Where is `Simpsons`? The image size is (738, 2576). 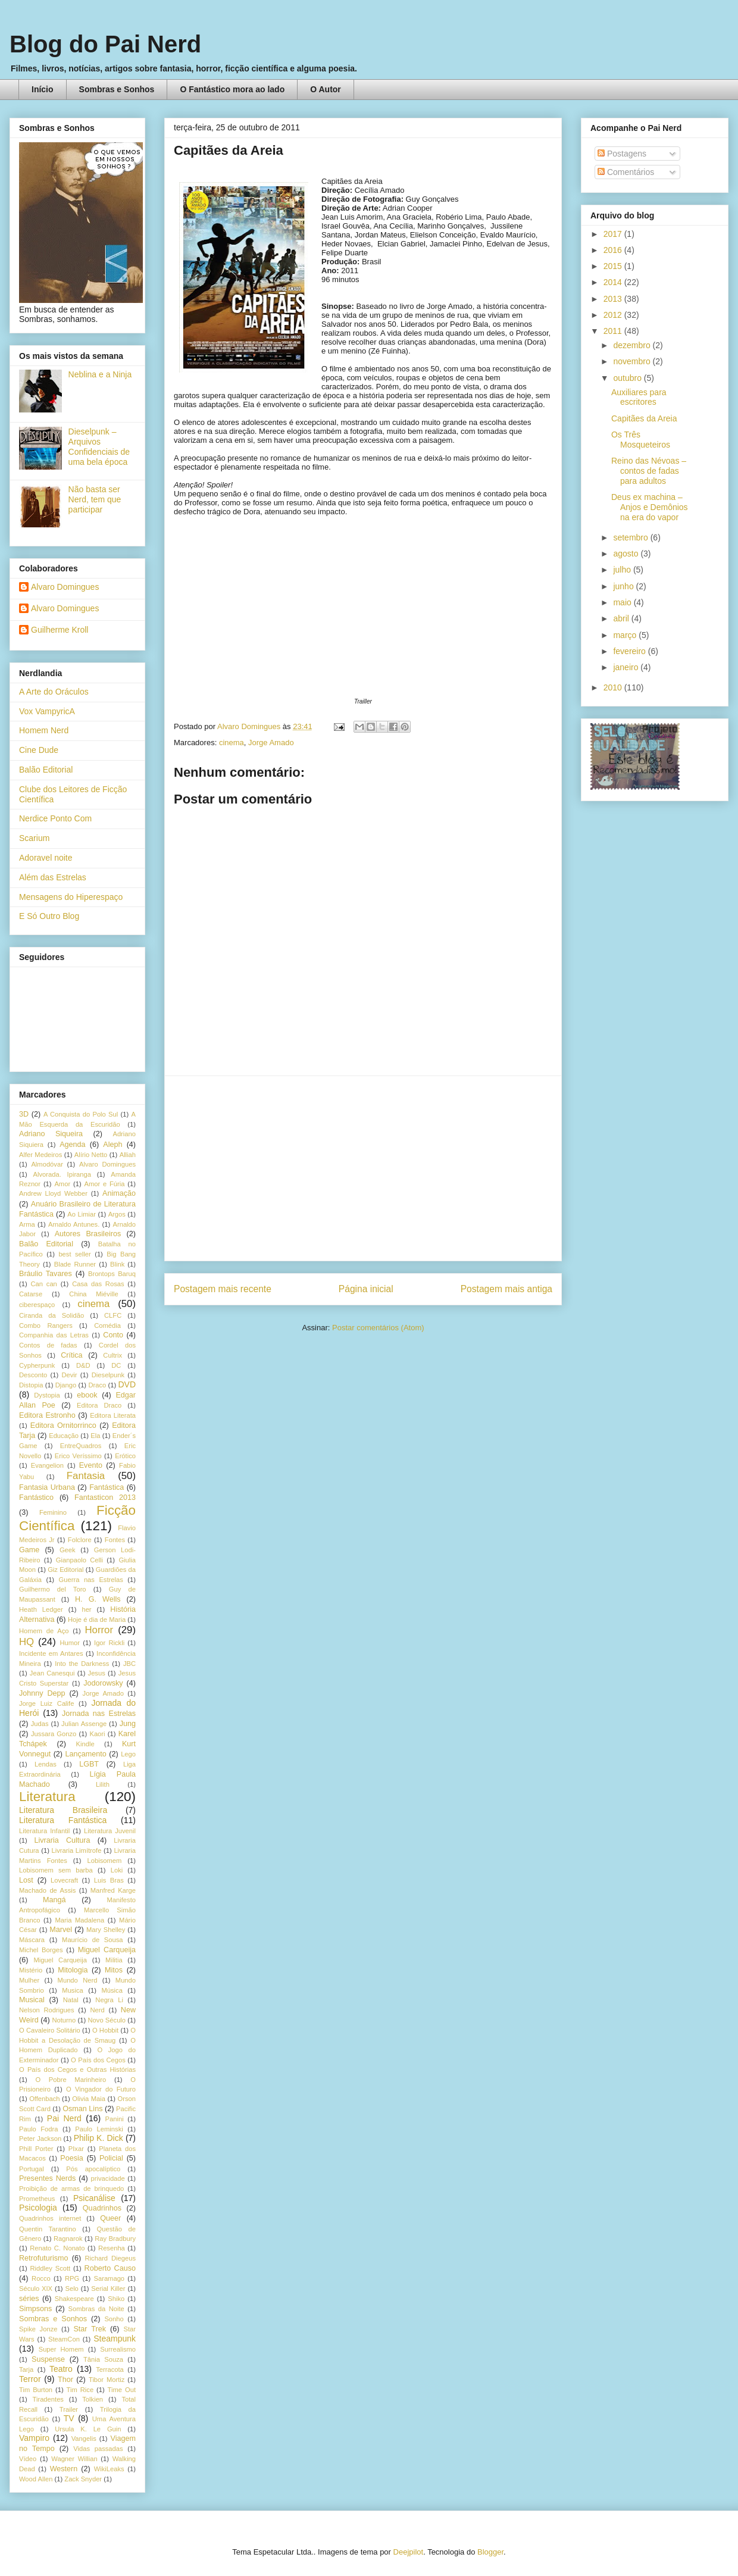
Simpsons is located at coordinates (35, 2309).